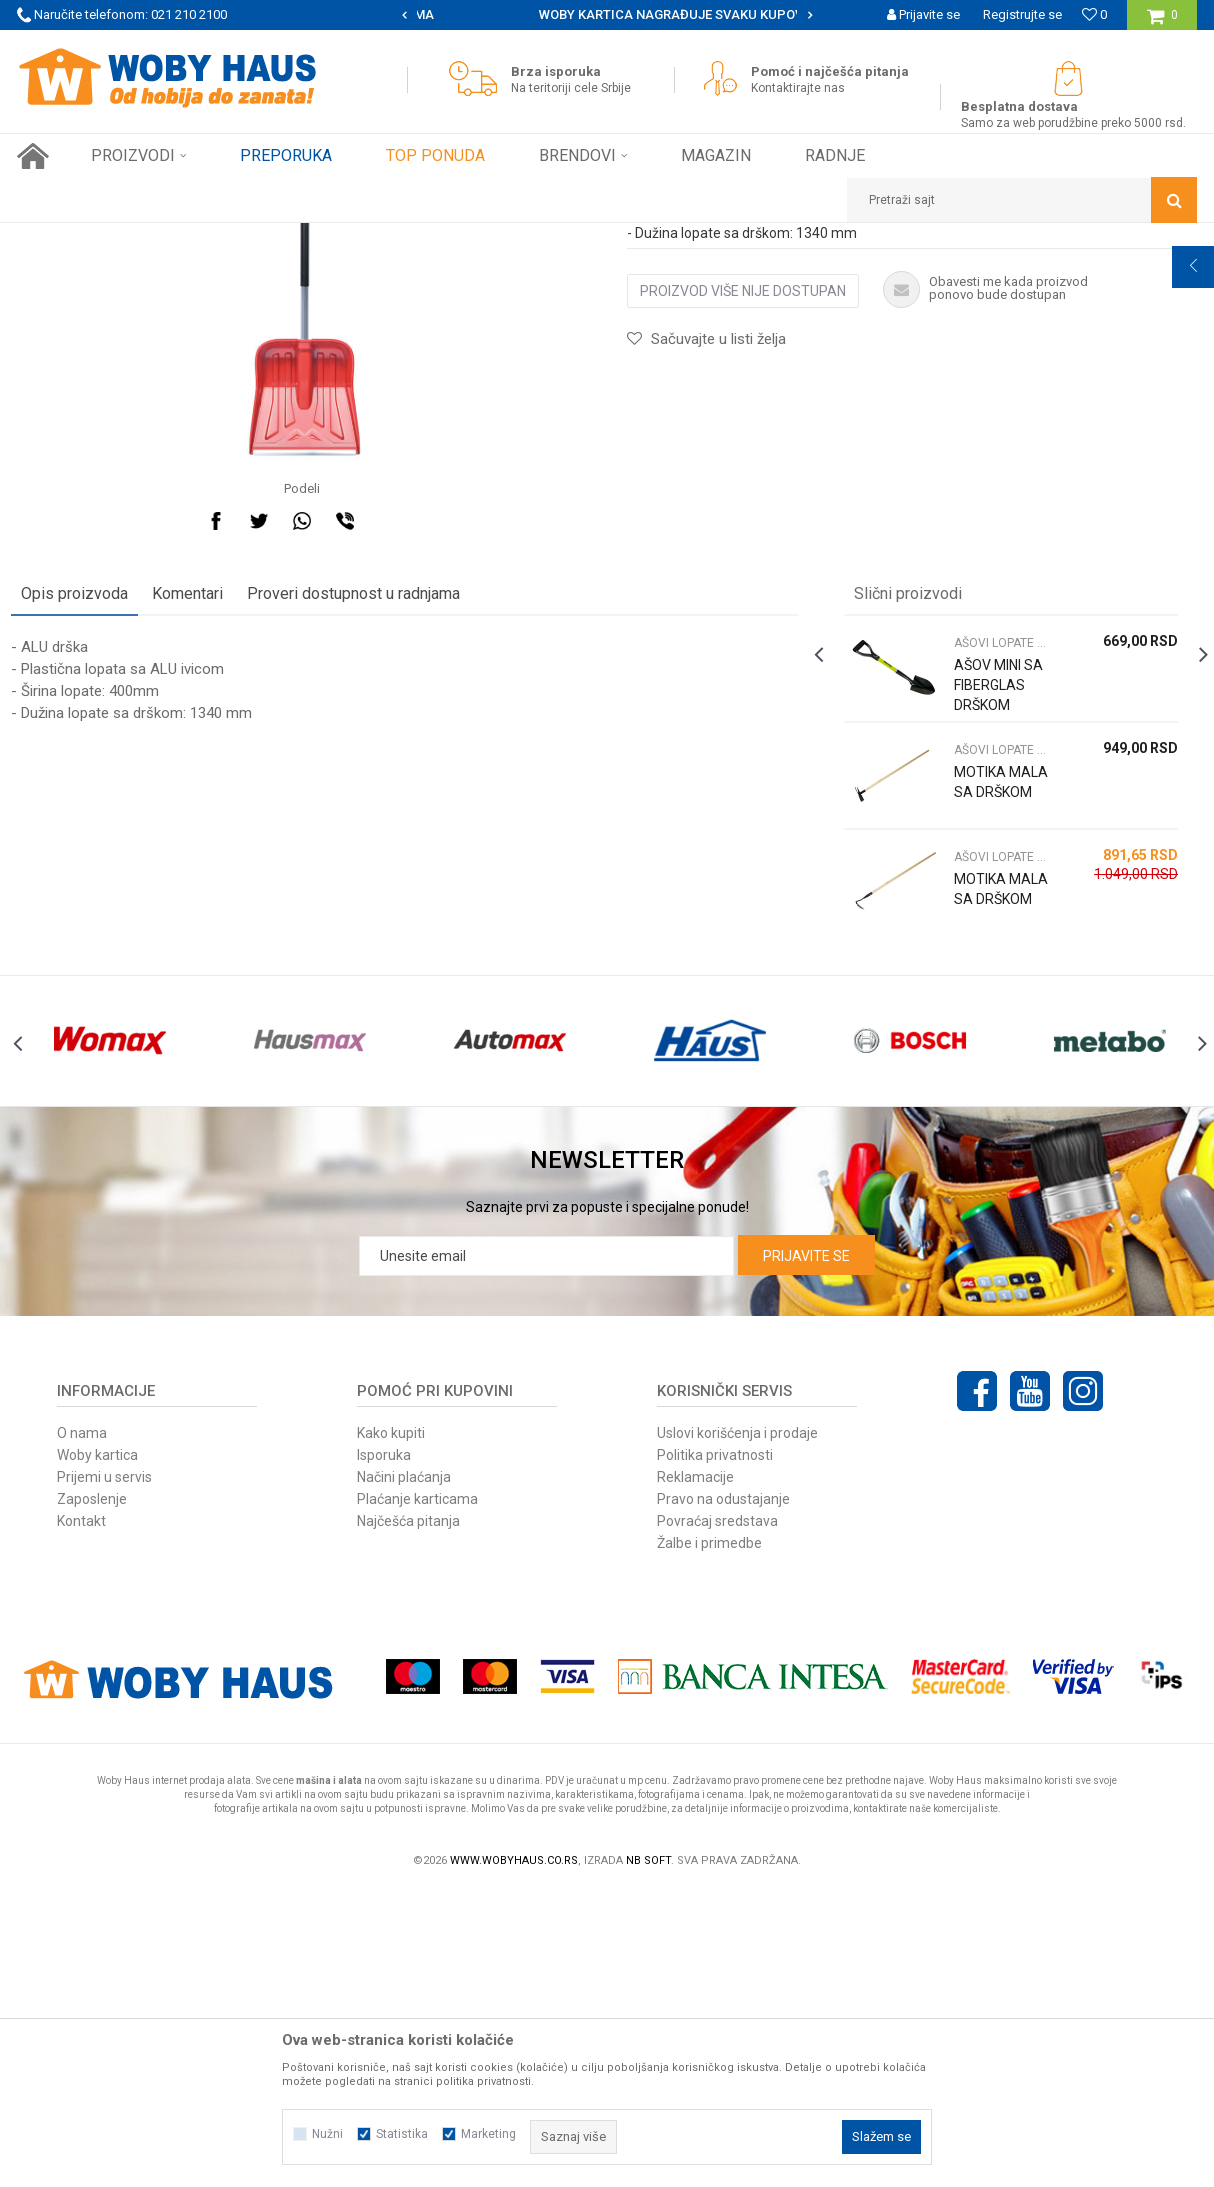 This screenshot has width=1214, height=2187. What do you see at coordinates (359, 852) in the screenshot?
I see `Proveri dostupnost u radnjama` at bounding box center [359, 852].